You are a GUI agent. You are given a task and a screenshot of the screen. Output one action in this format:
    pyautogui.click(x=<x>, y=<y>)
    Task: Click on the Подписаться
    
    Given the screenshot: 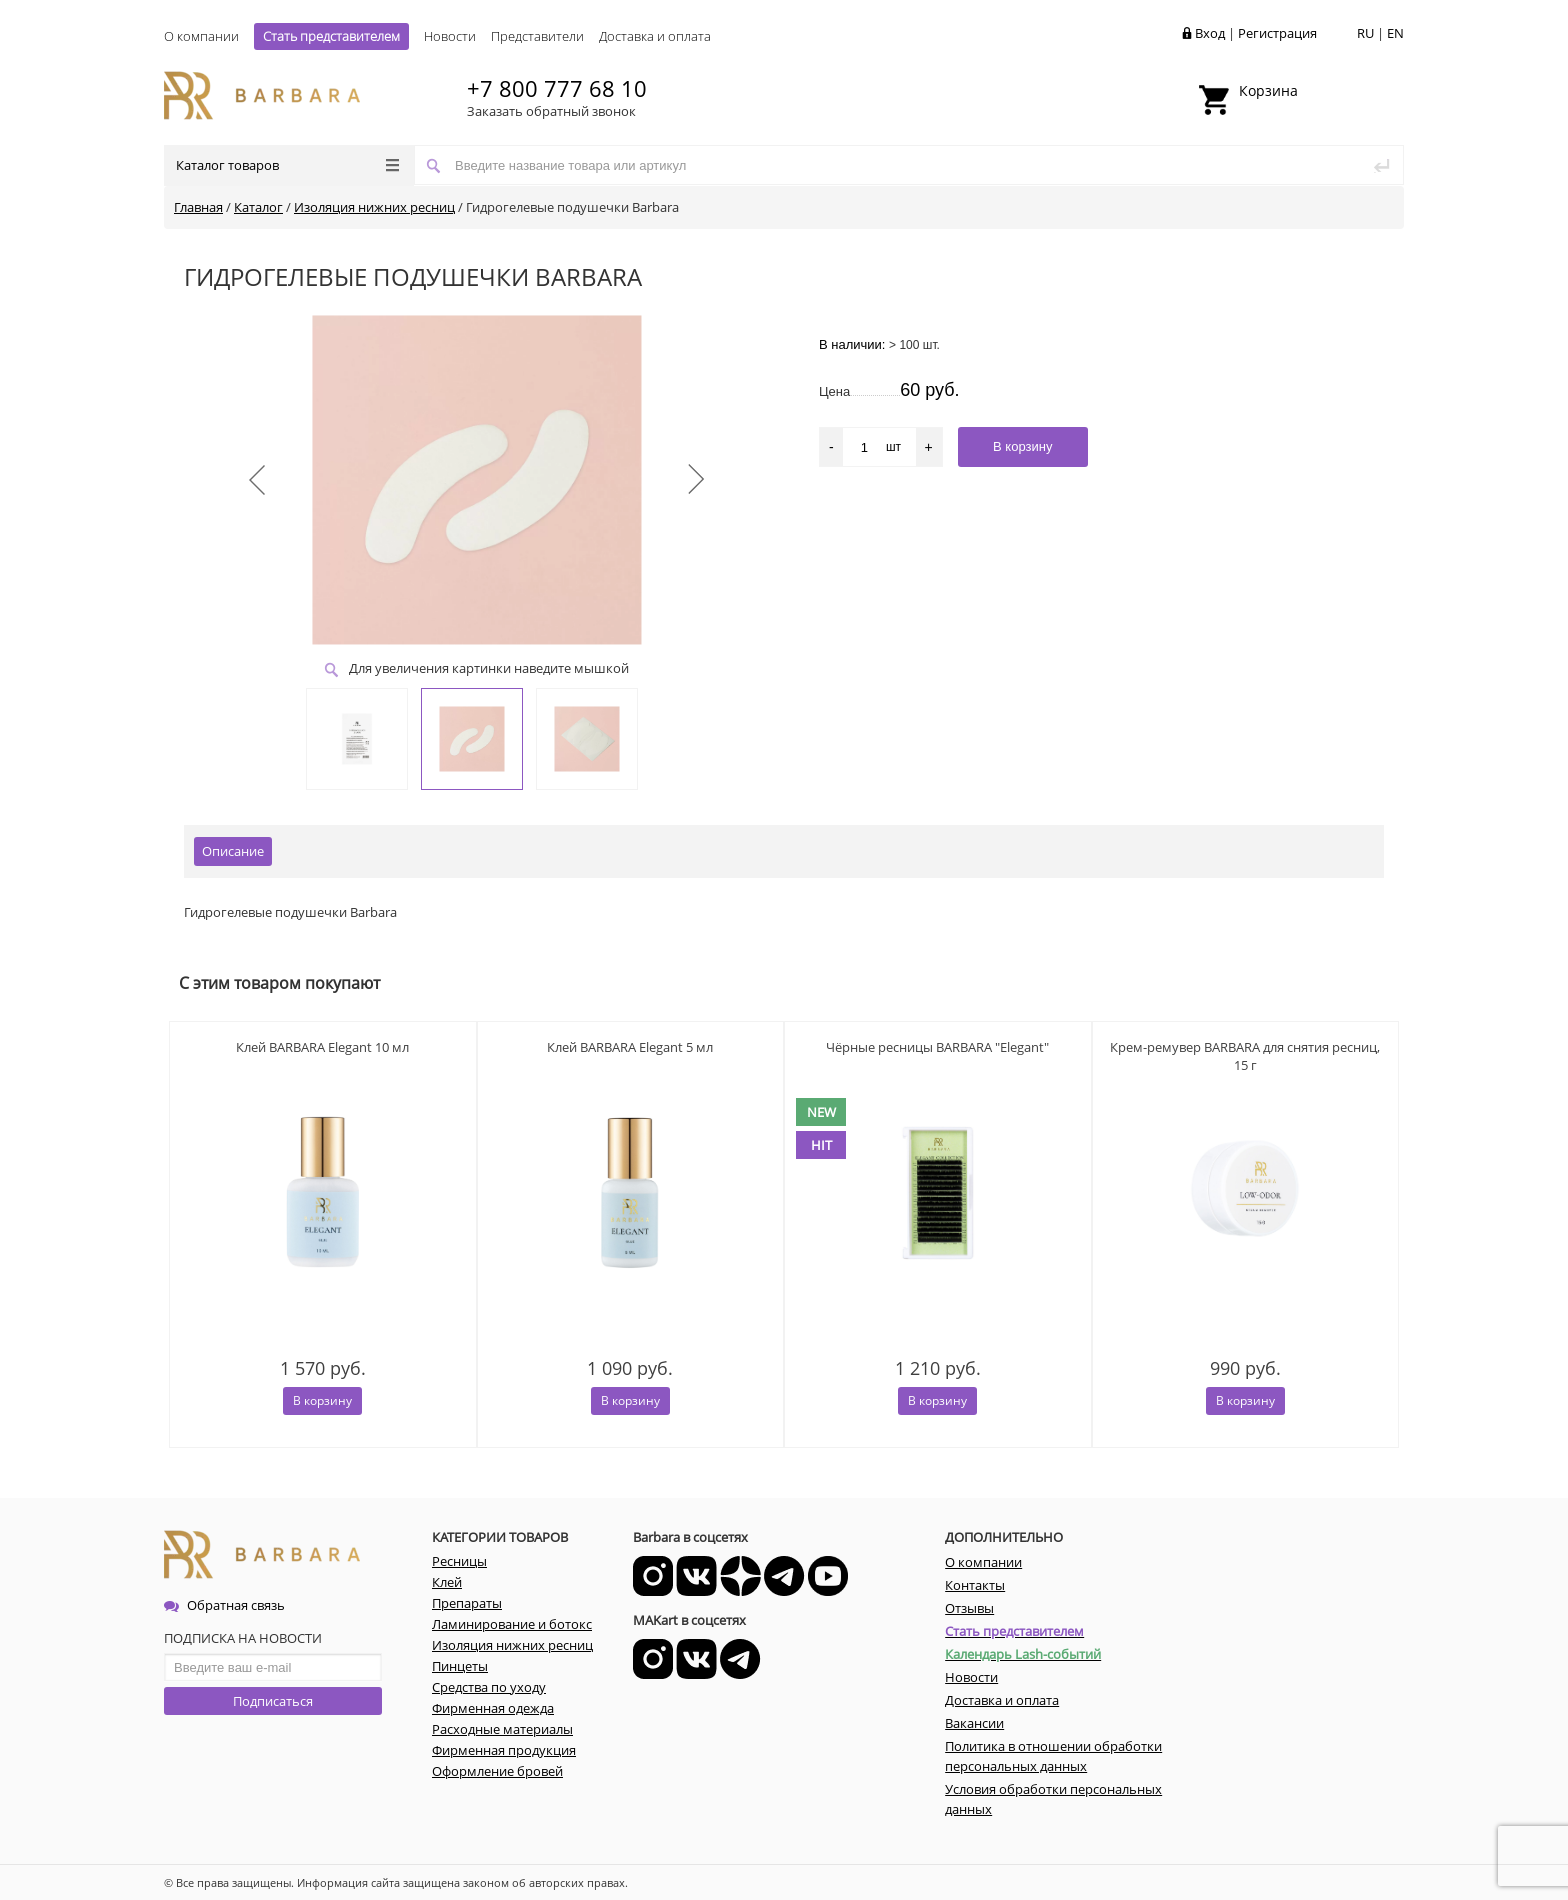 What is the action you would take?
    pyautogui.click(x=273, y=1701)
    